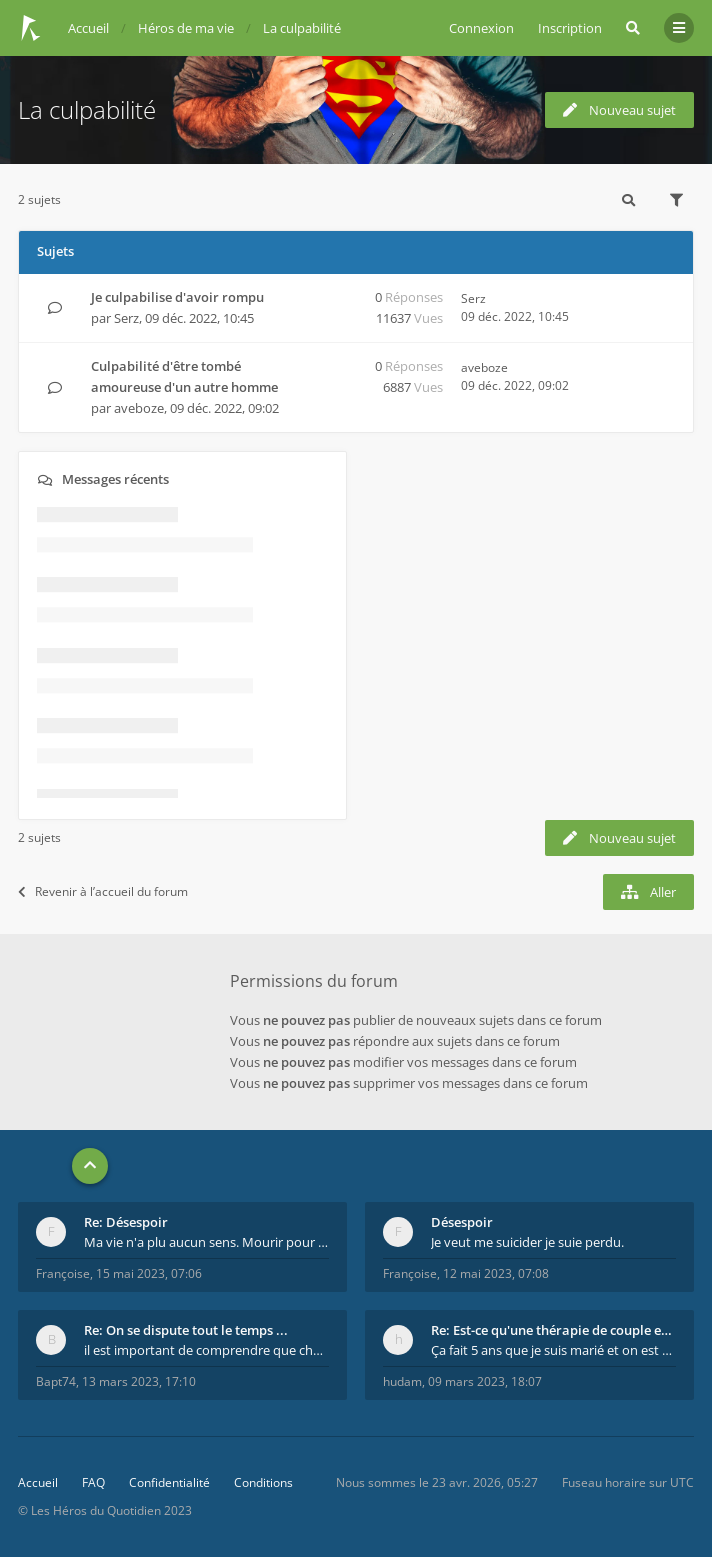 The image size is (712, 1557). Describe the element at coordinates (186, 1330) in the screenshot. I see `Re: On se dispute tout le temps ...` at that location.